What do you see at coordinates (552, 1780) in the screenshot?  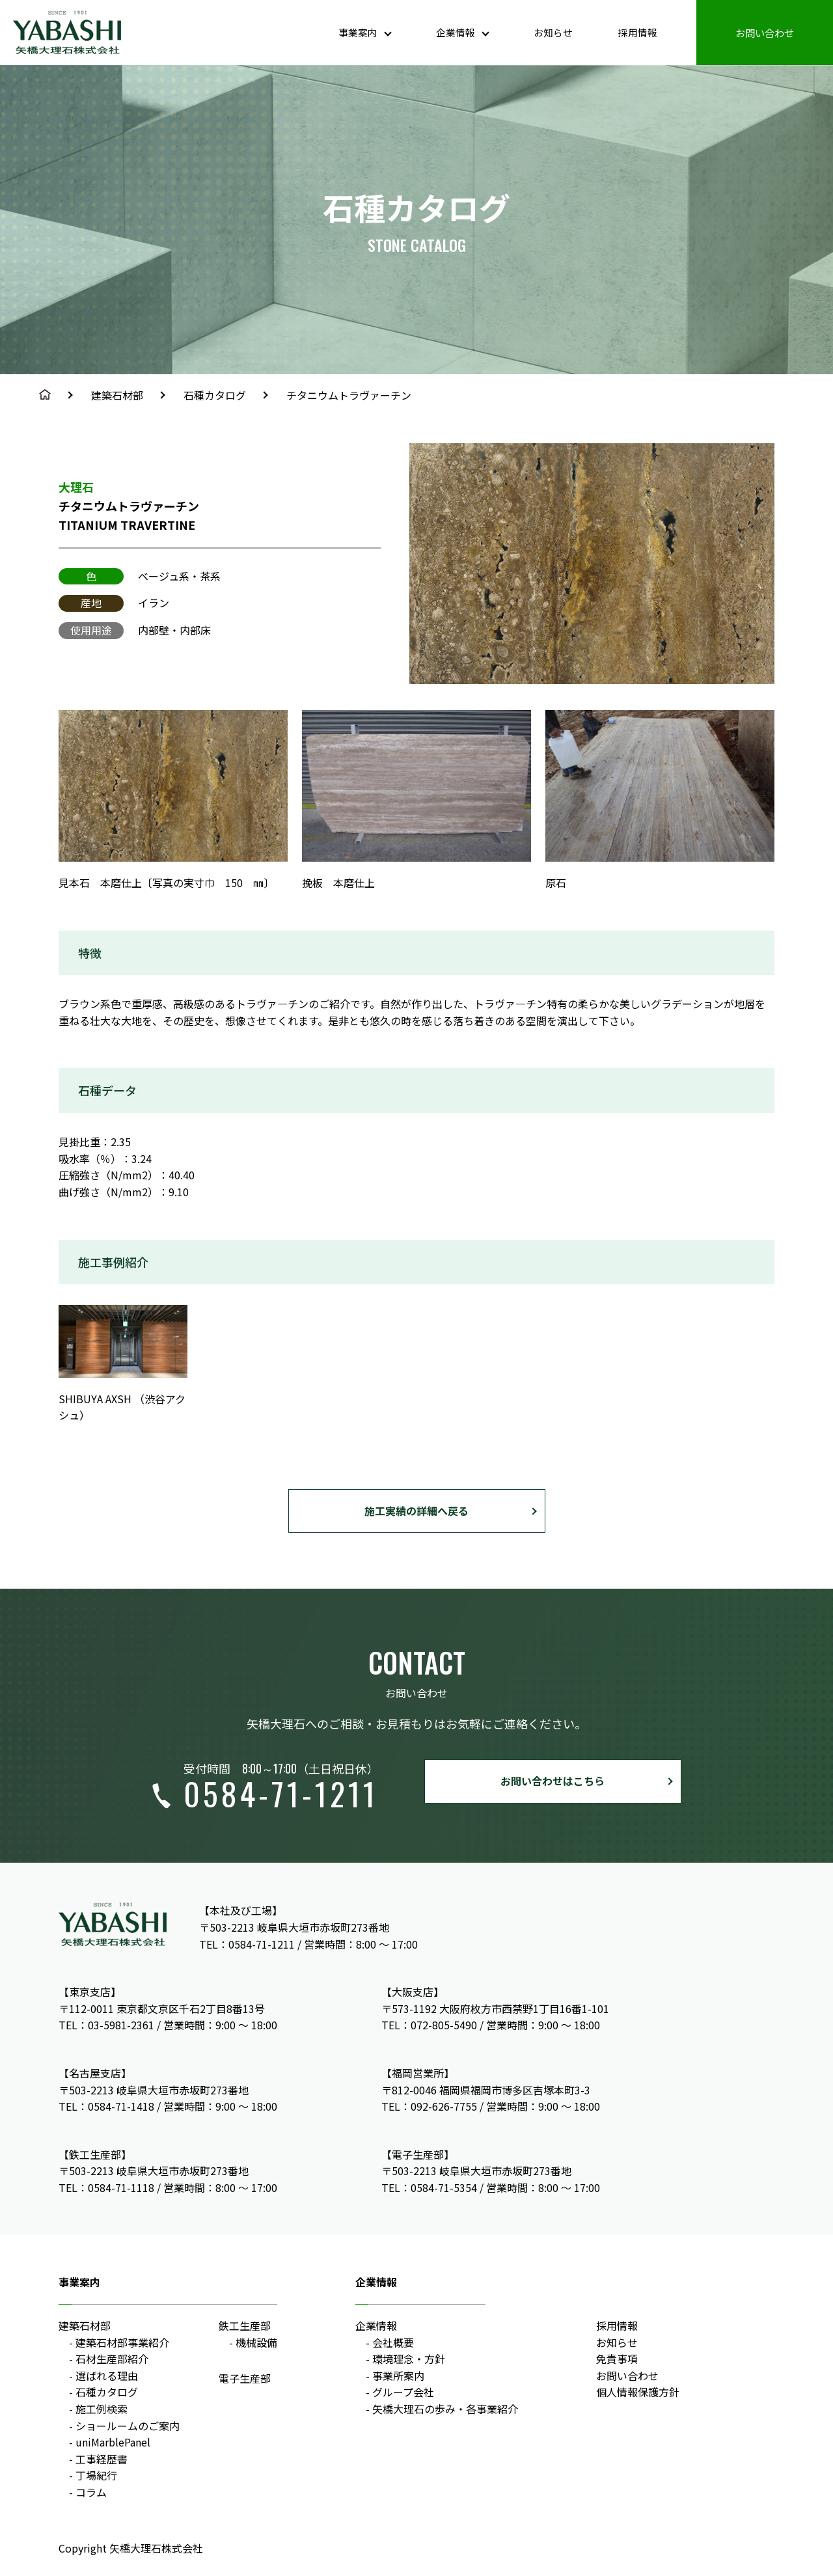 I see `お問い合わせはこちら` at bounding box center [552, 1780].